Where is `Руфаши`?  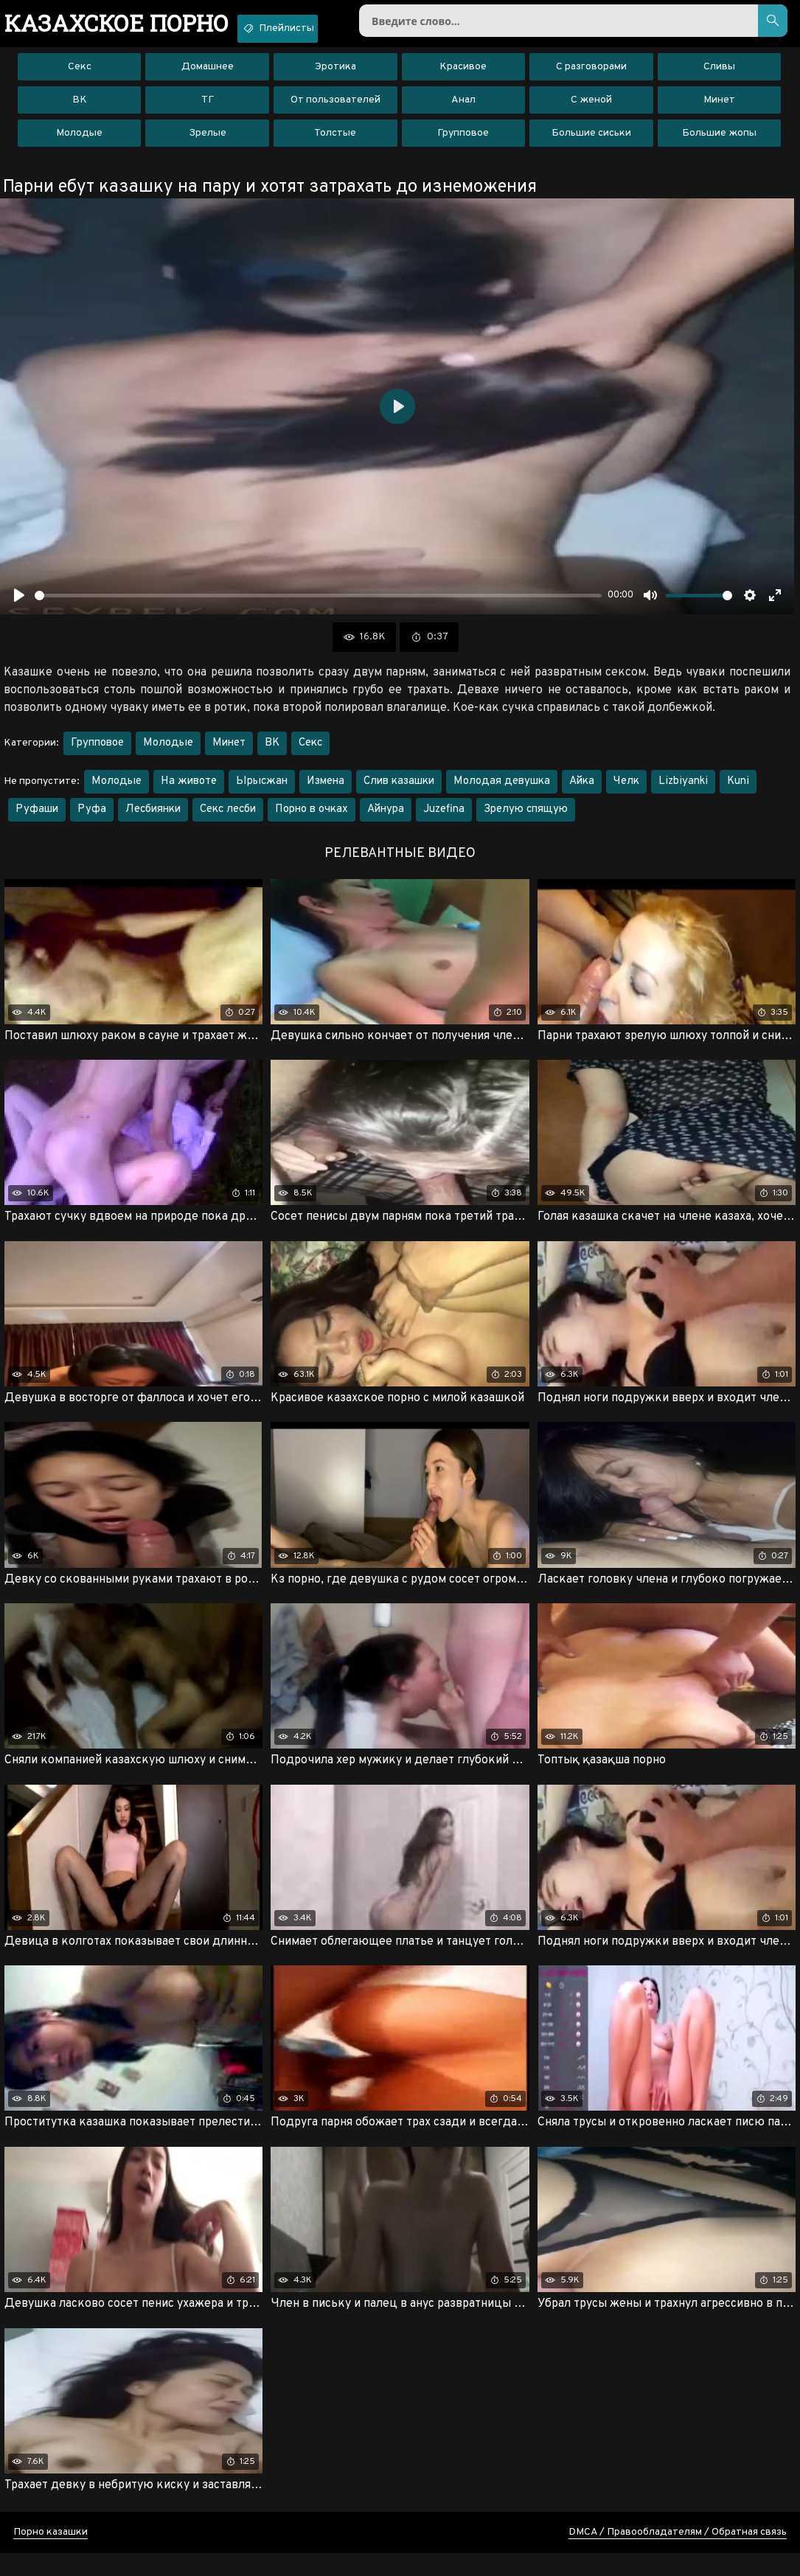 Руфаши is located at coordinates (36, 820).